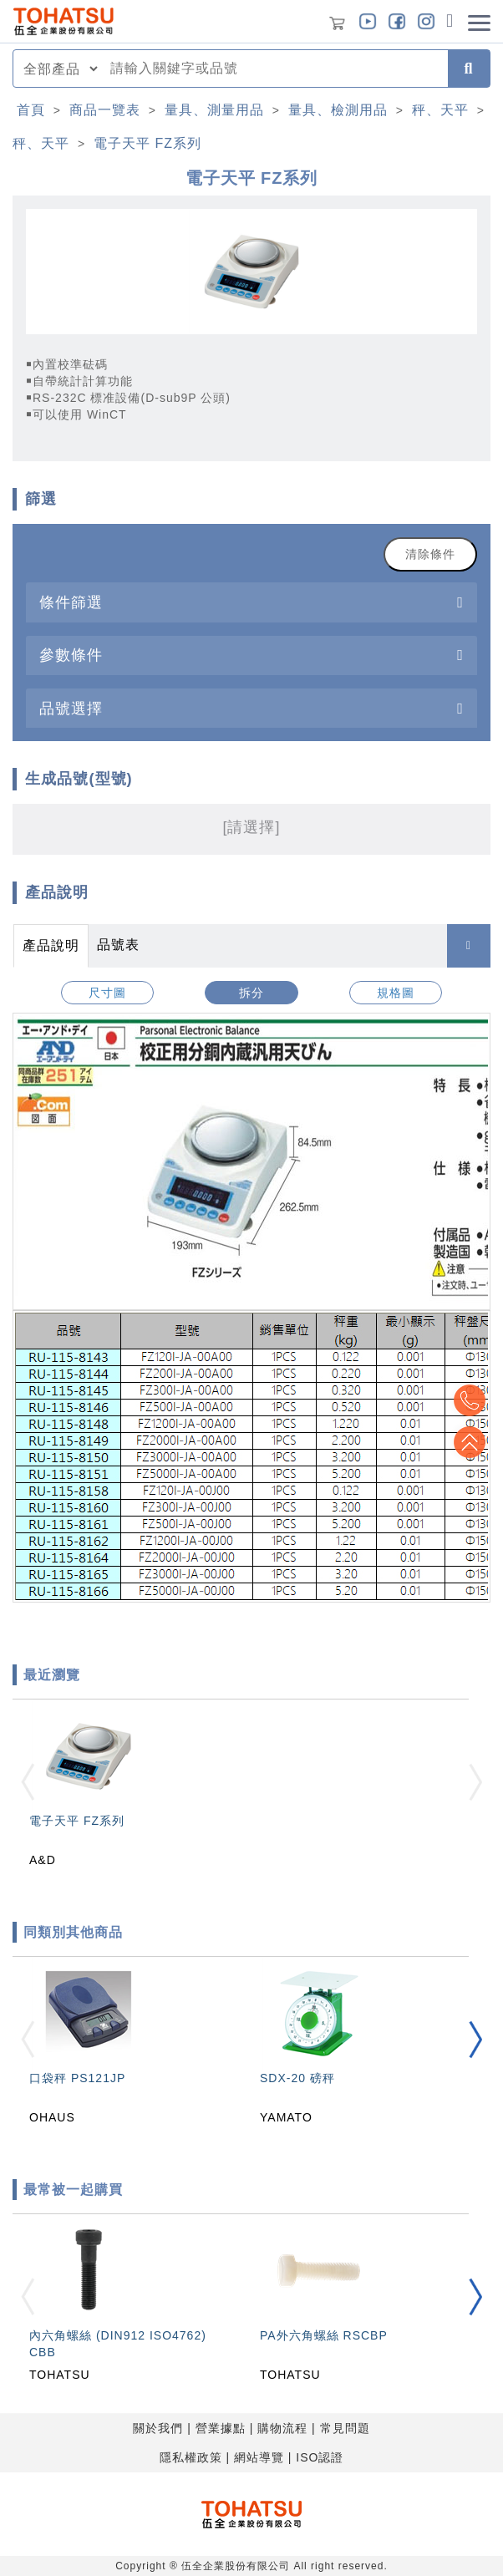  Describe the element at coordinates (395, 992) in the screenshot. I see `規格圖` at that location.